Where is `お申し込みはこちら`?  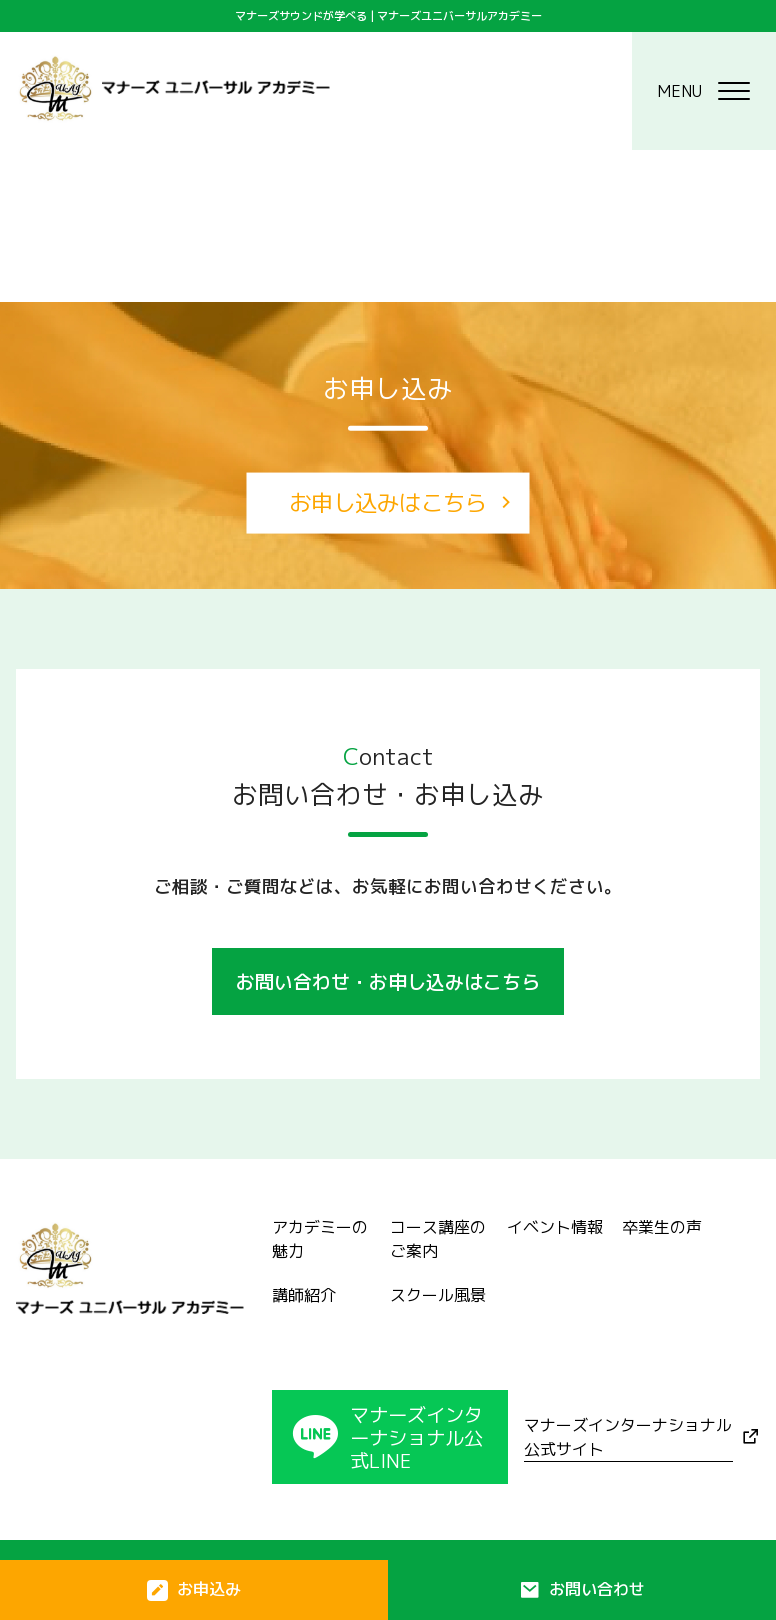 お申し込みはこちら is located at coordinates (388, 502).